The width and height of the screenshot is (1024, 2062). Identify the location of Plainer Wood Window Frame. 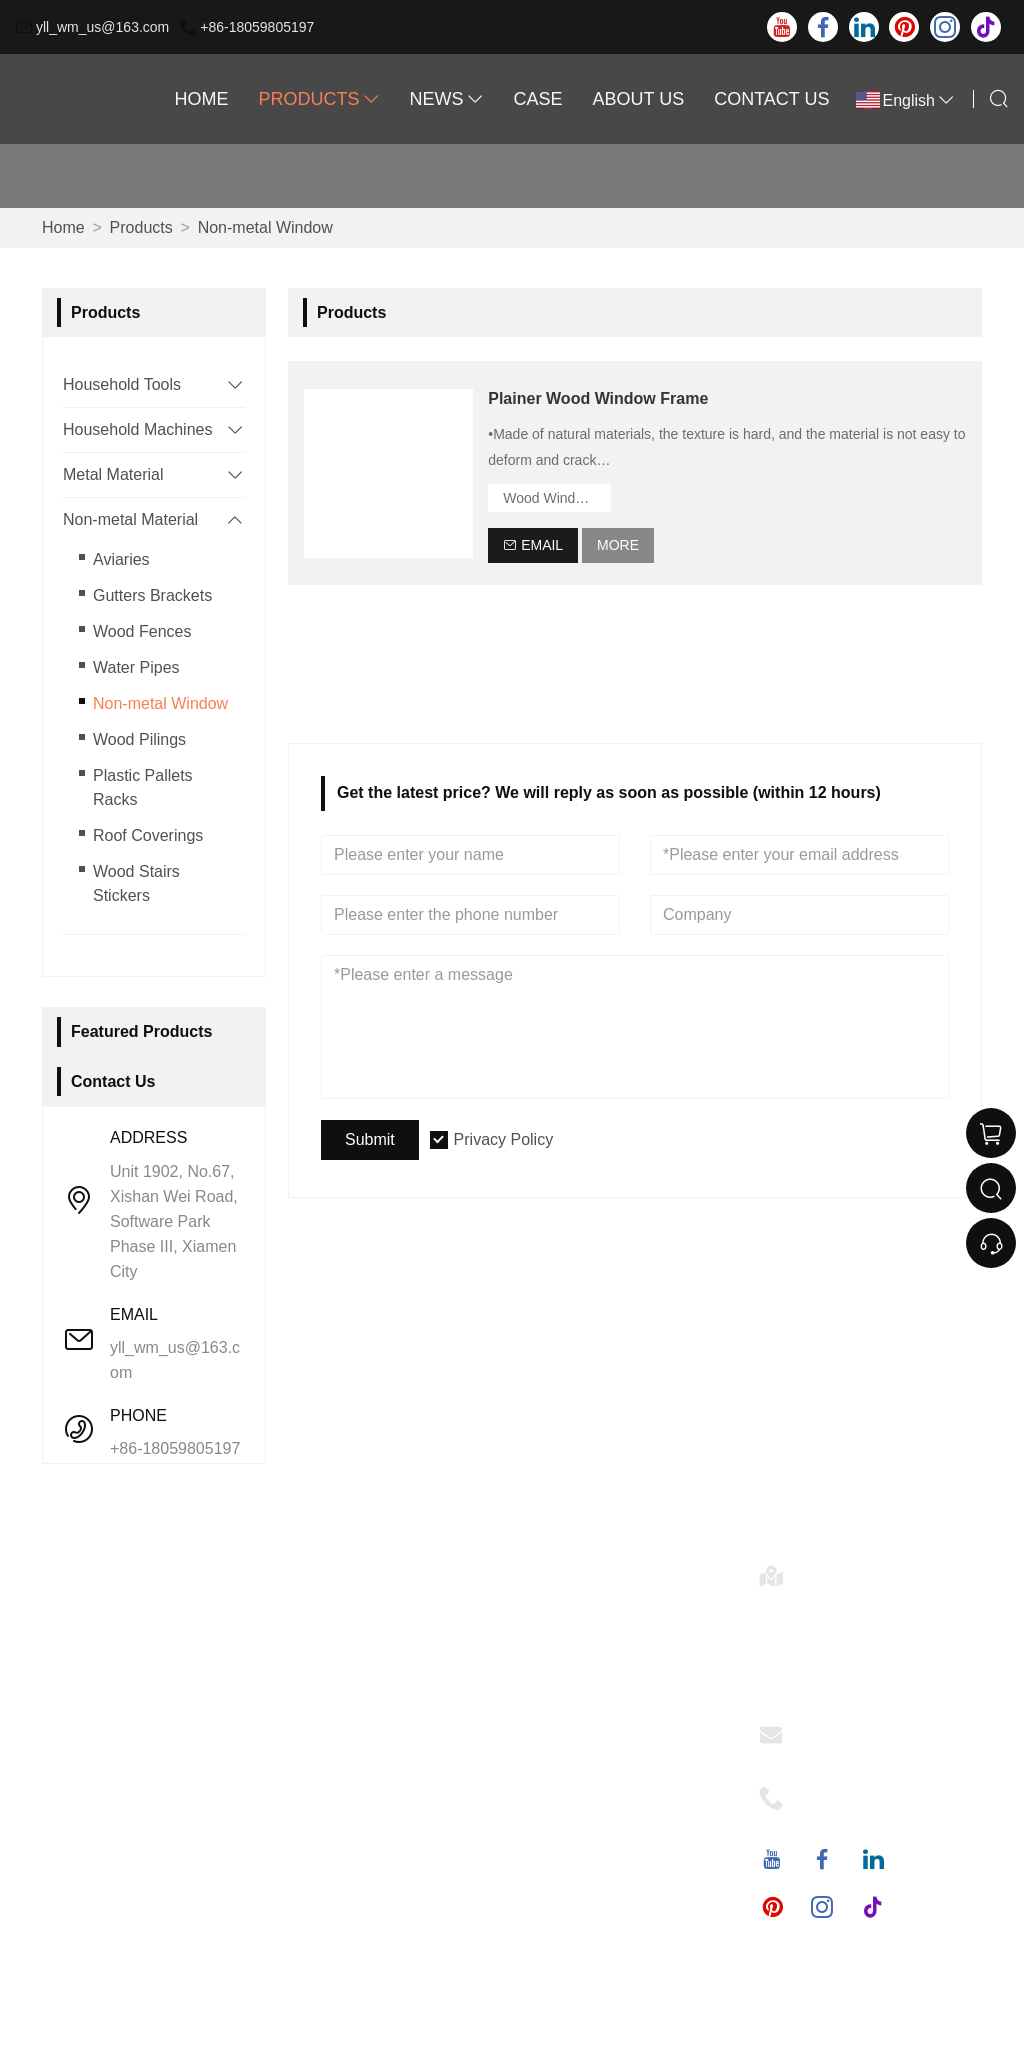
(598, 398).